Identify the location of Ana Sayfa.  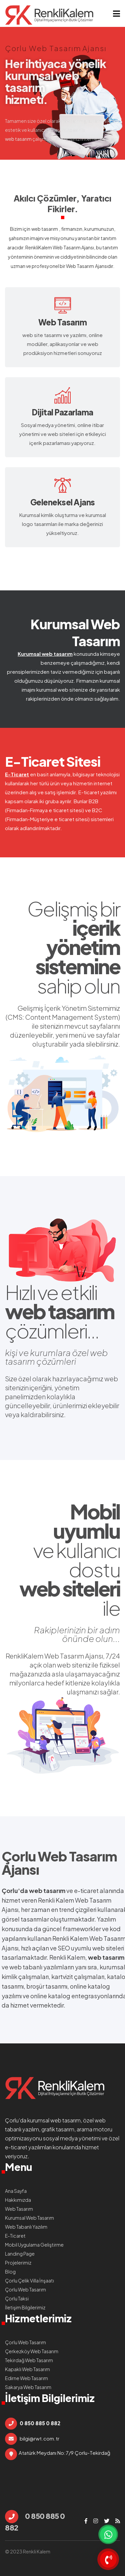
(16, 2191).